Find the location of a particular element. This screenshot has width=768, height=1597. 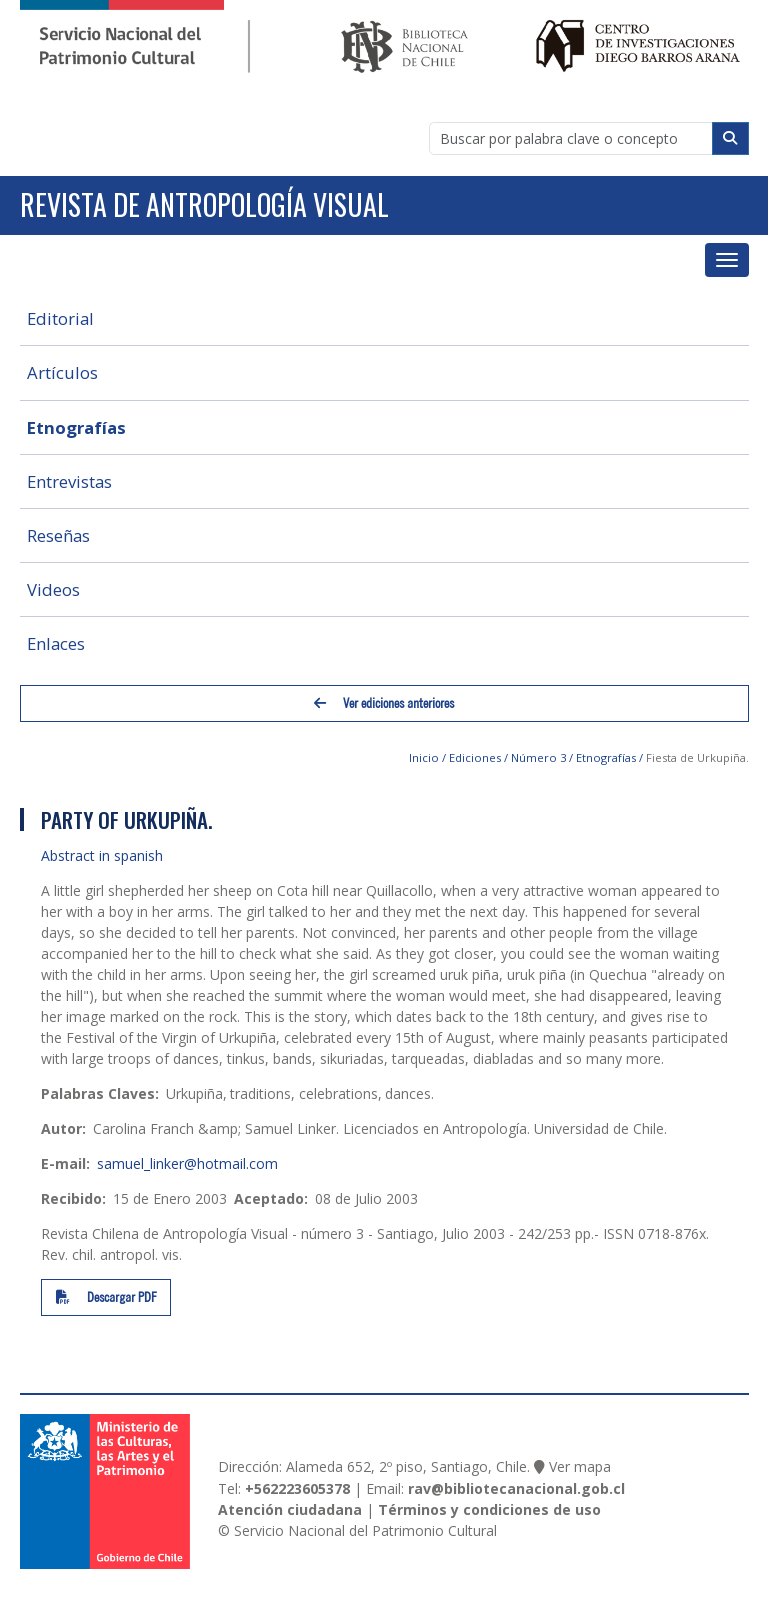

Inicio is located at coordinates (424, 757).